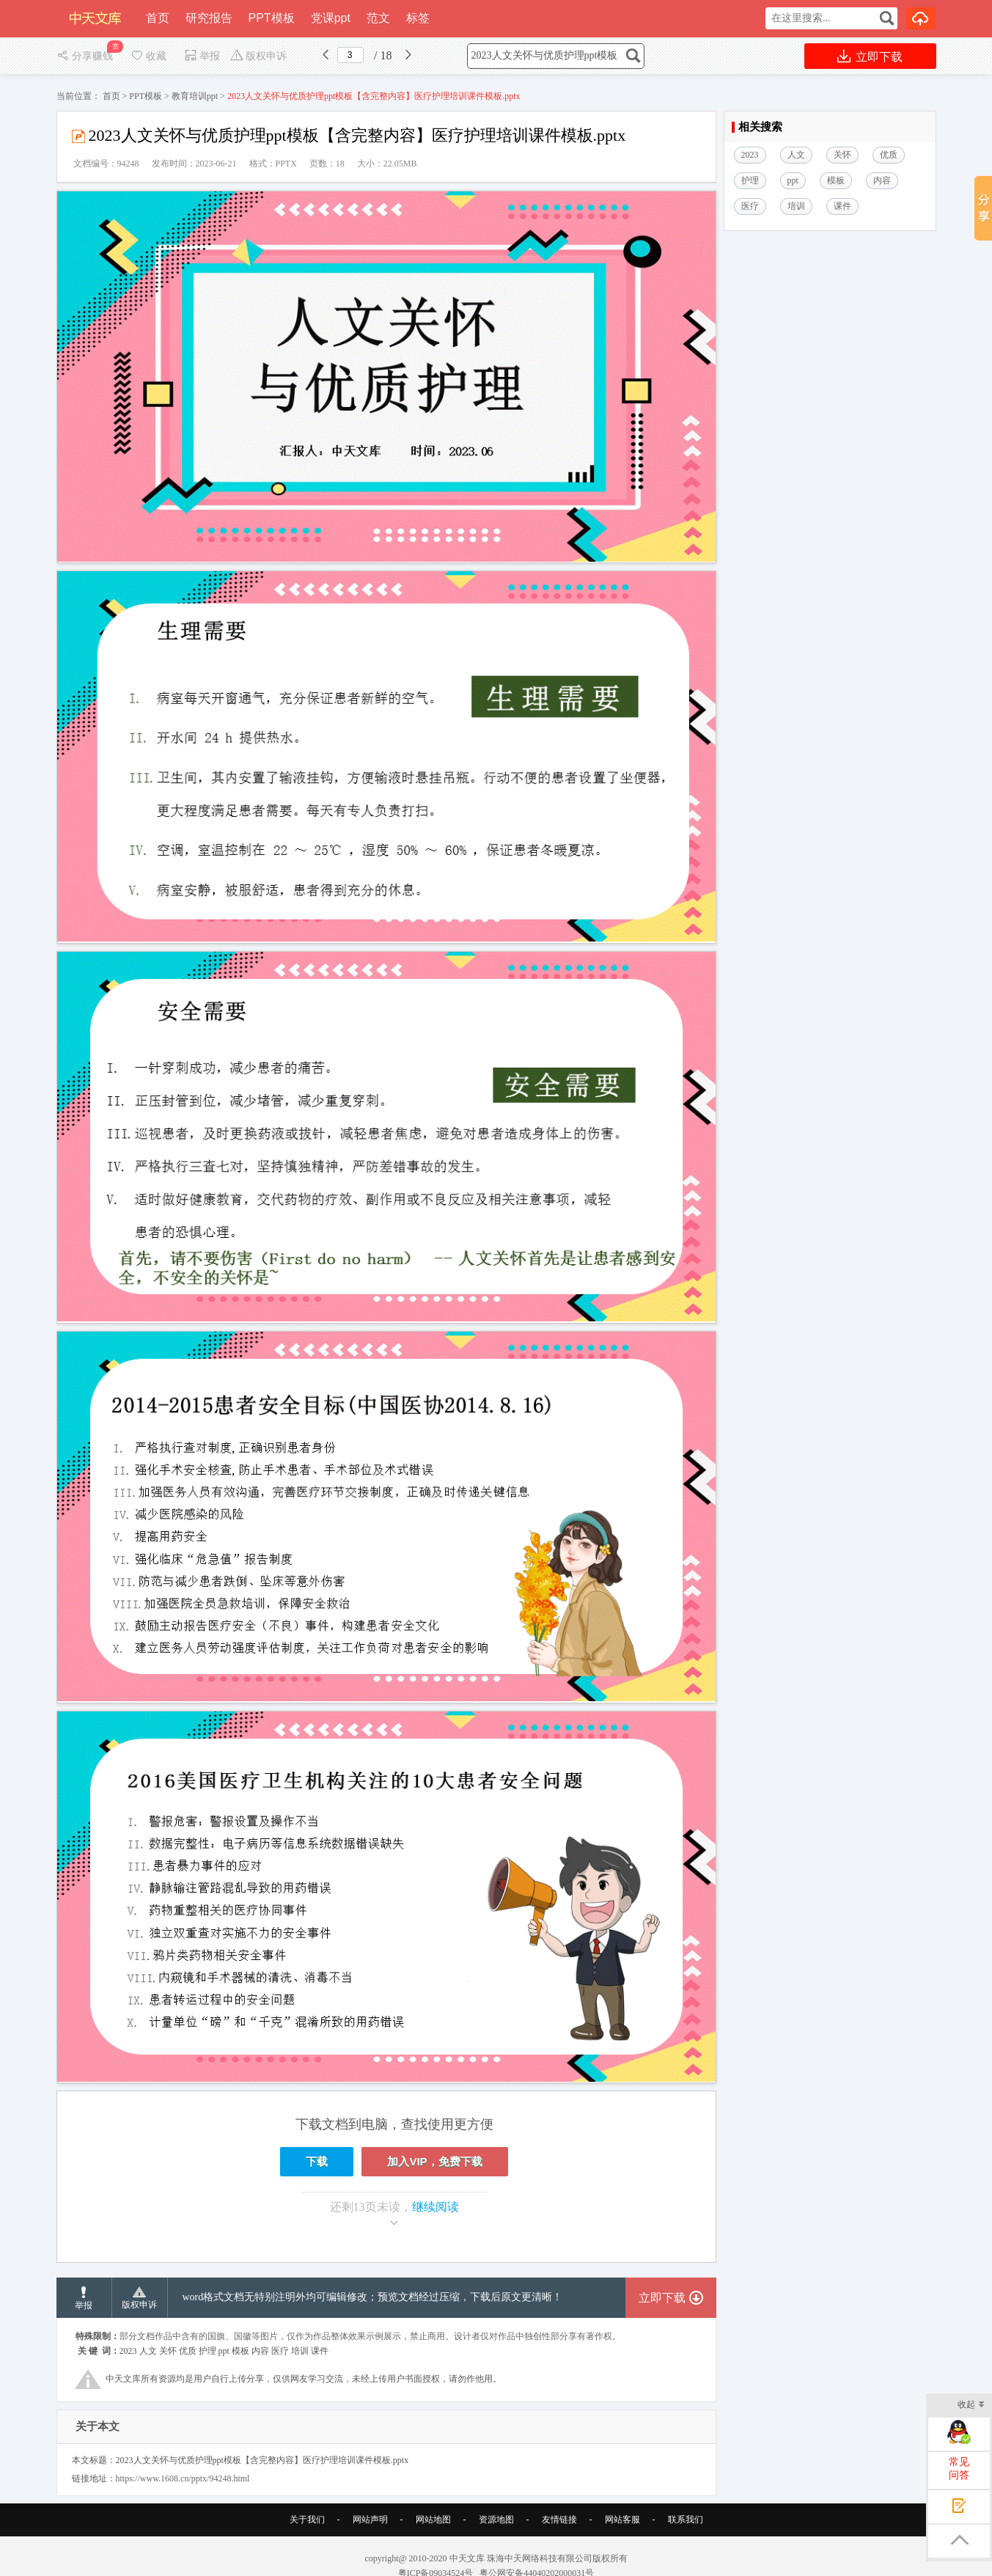  What do you see at coordinates (195, 96) in the screenshot?
I see `教育培训ppt` at bounding box center [195, 96].